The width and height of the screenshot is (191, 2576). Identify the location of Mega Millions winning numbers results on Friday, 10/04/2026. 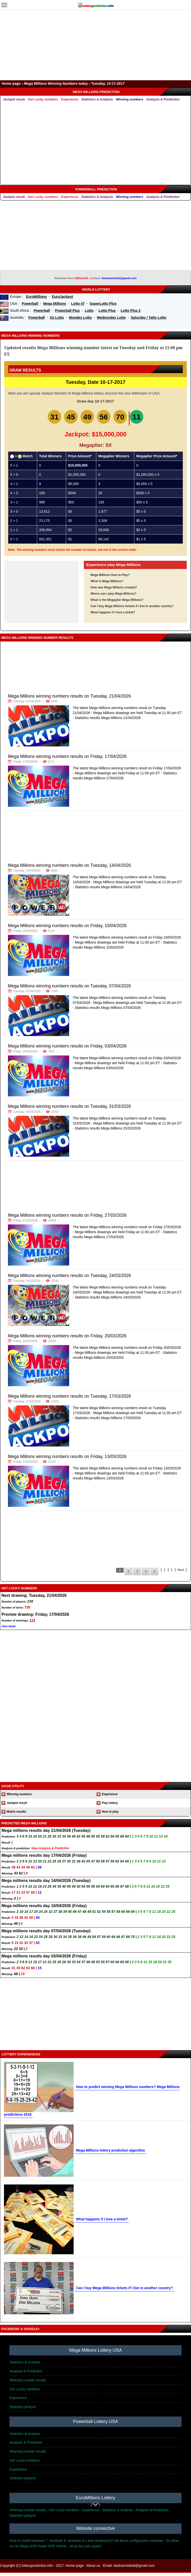
(67, 928).